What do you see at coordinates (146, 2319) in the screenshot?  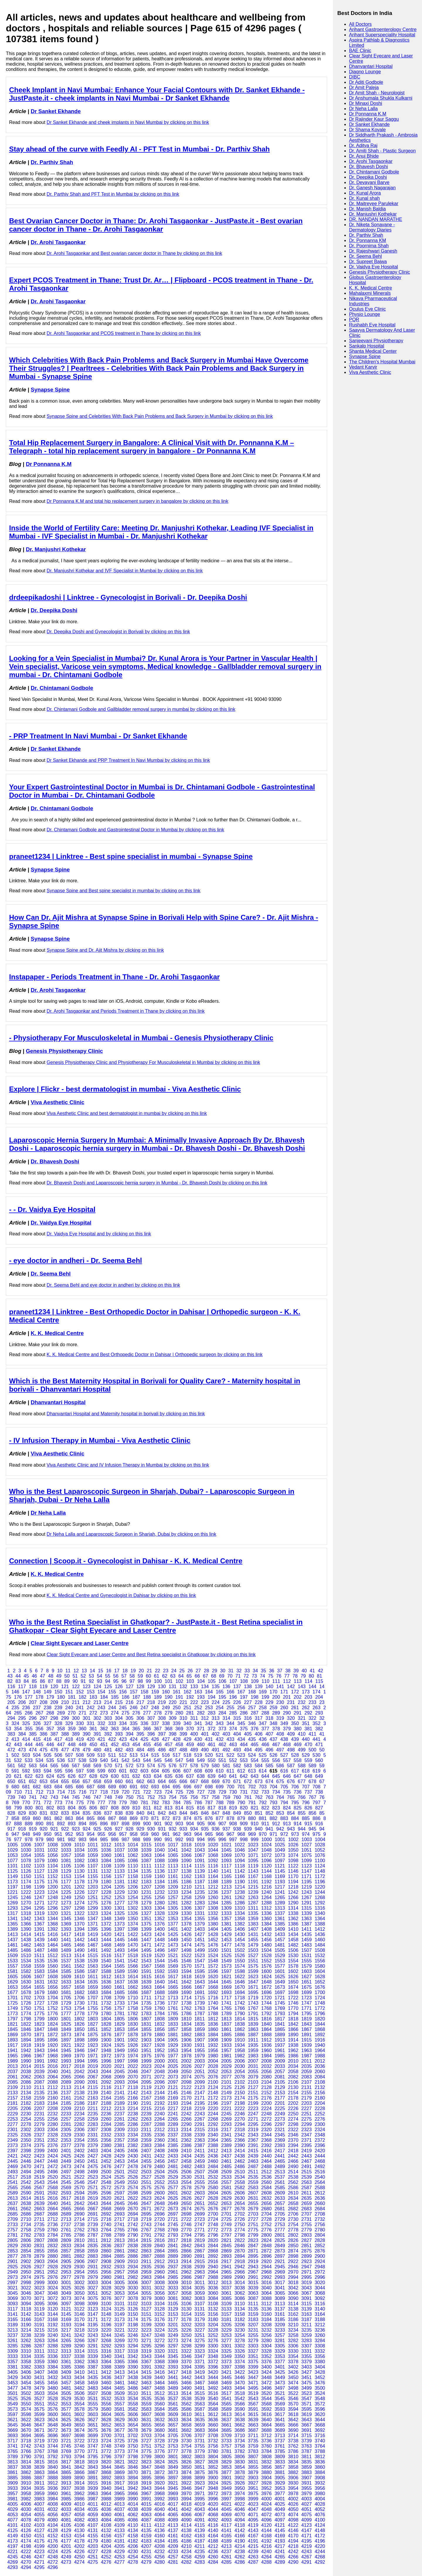 I see `3175` at bounding box center [146, 2319].